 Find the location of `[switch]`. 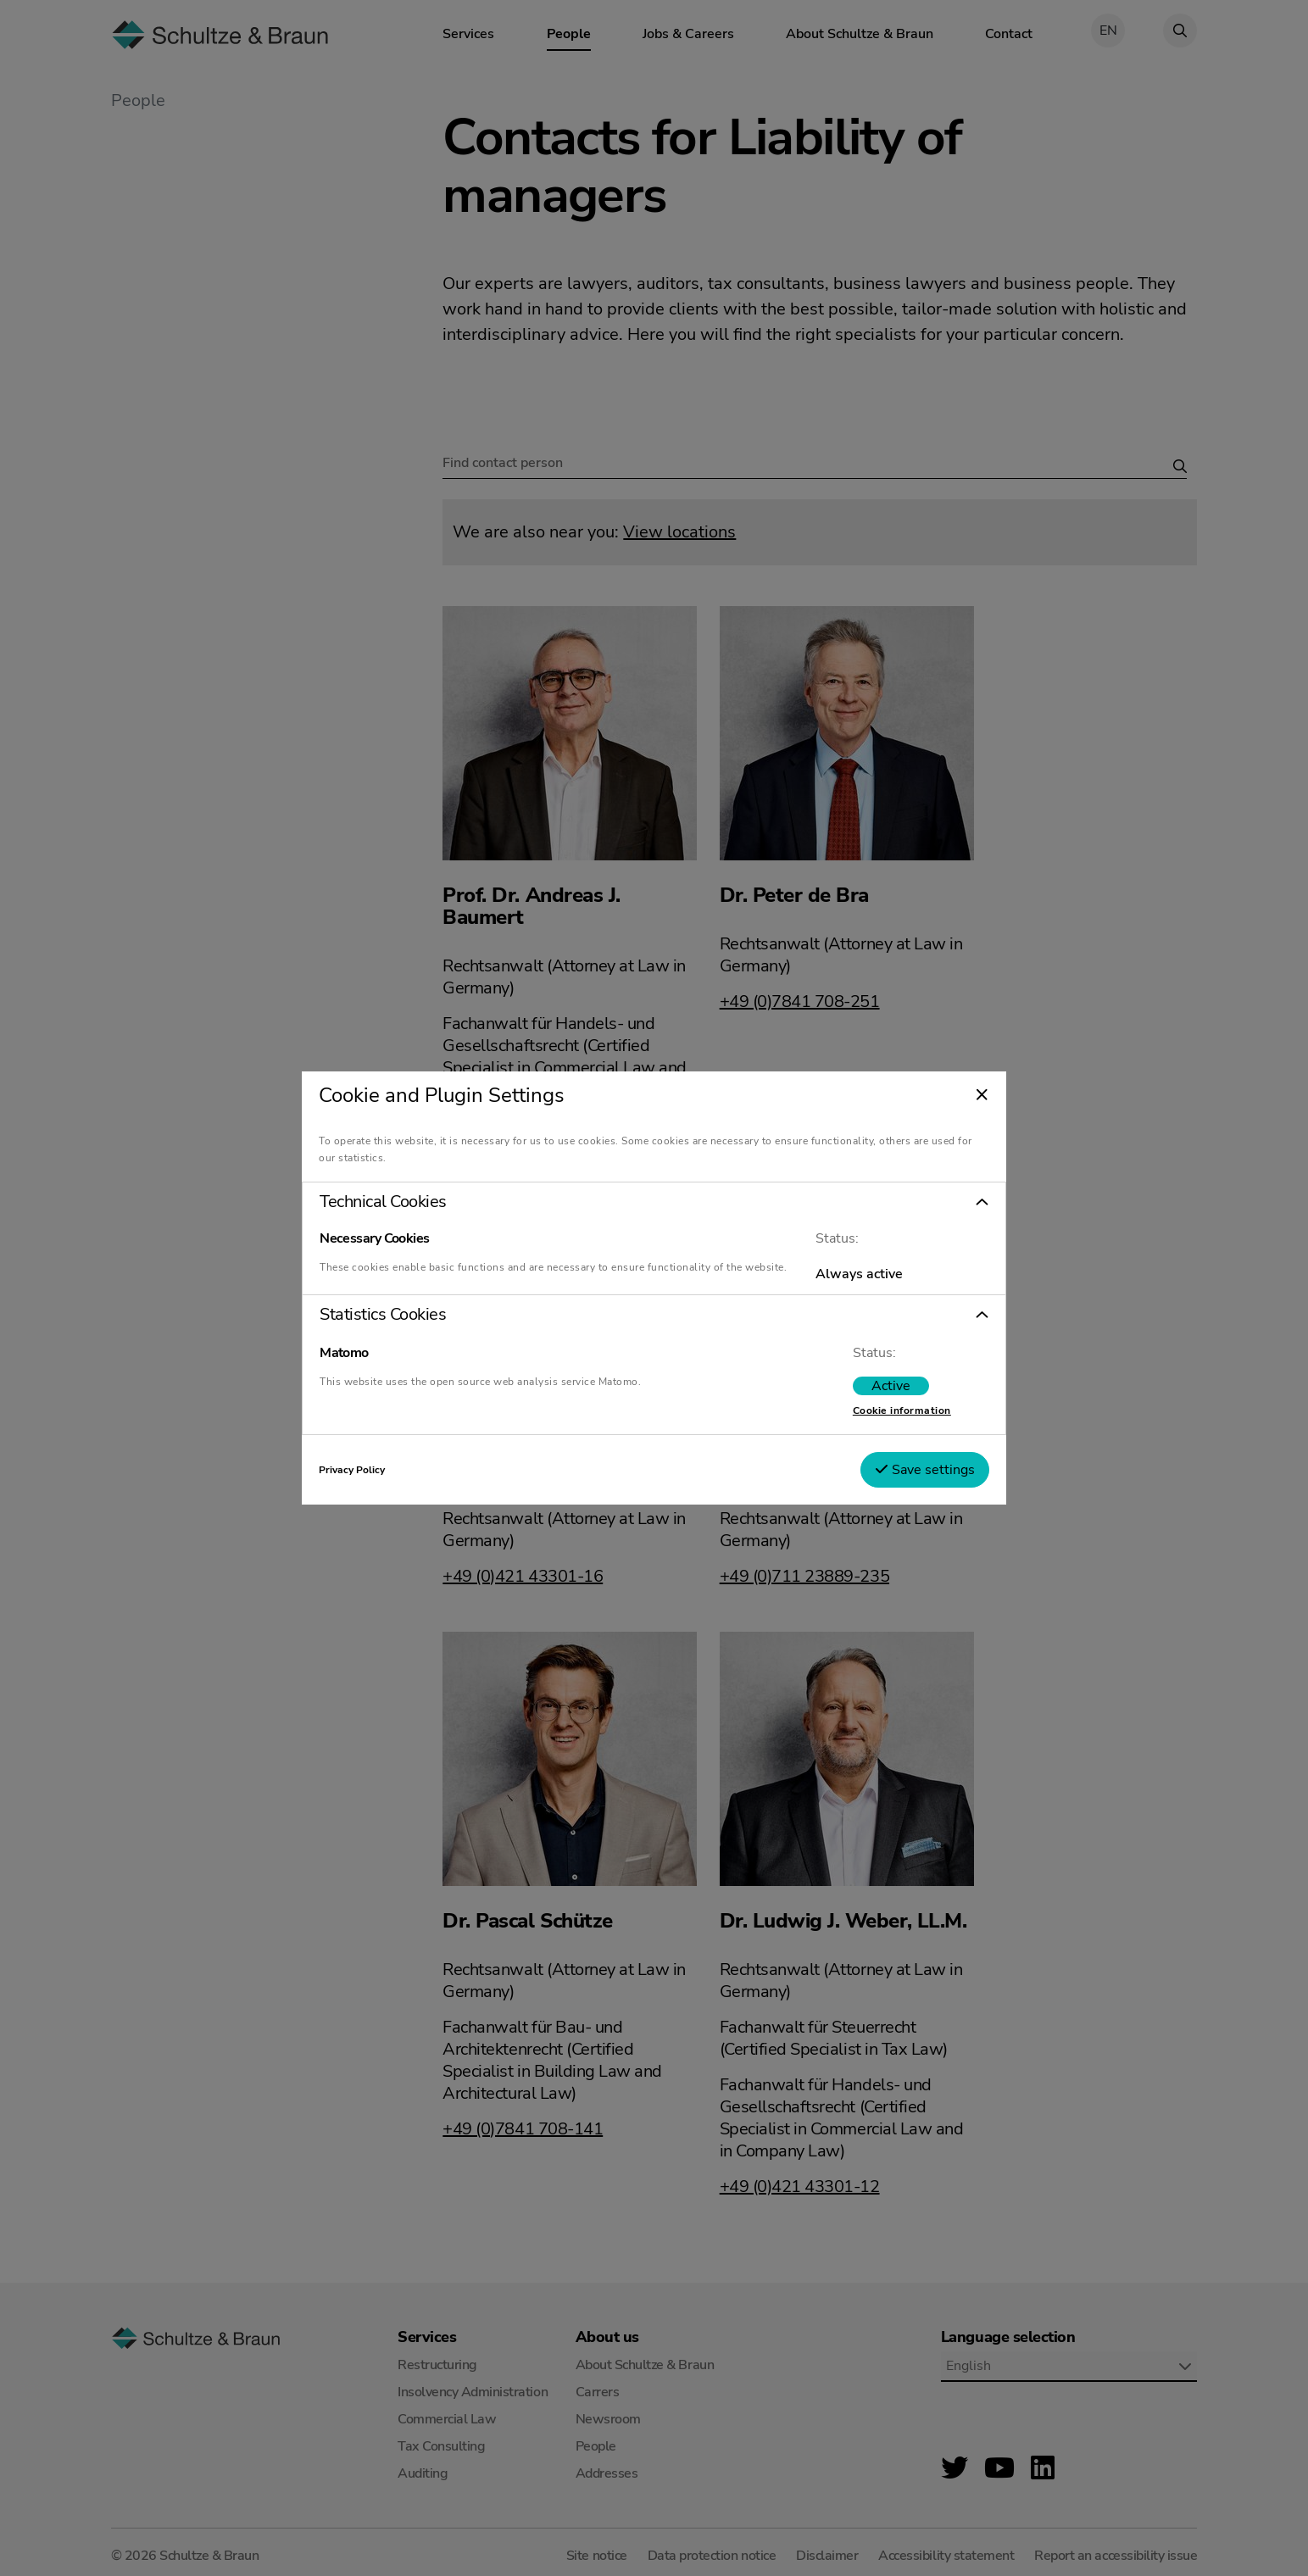

[switch] is located at coordinates (865, 1392).